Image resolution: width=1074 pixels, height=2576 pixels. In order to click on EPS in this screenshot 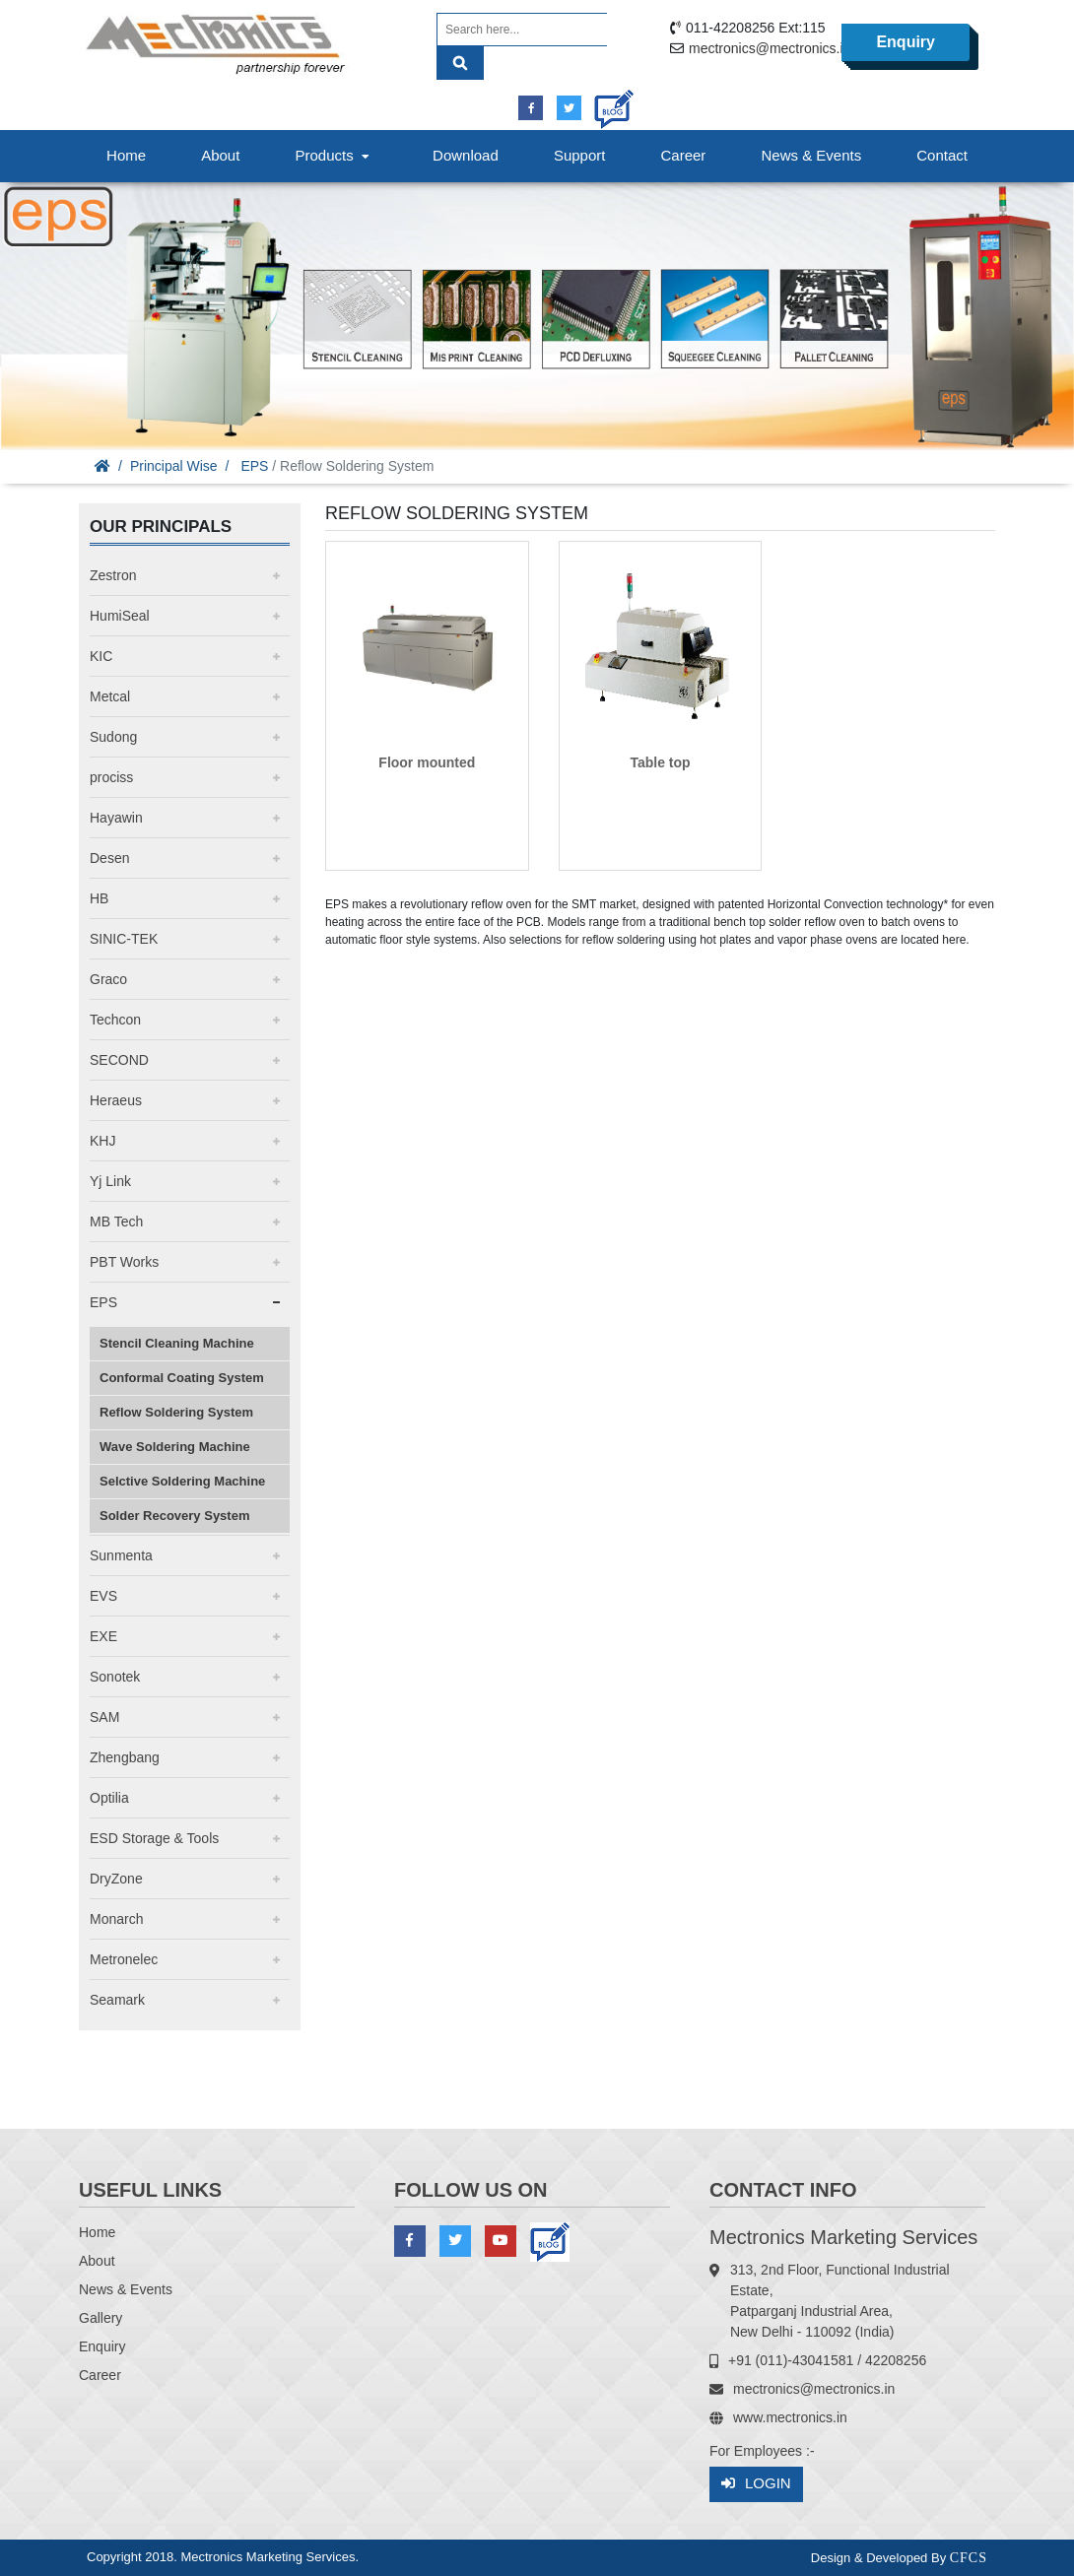, I will do `click(254, 466)`.